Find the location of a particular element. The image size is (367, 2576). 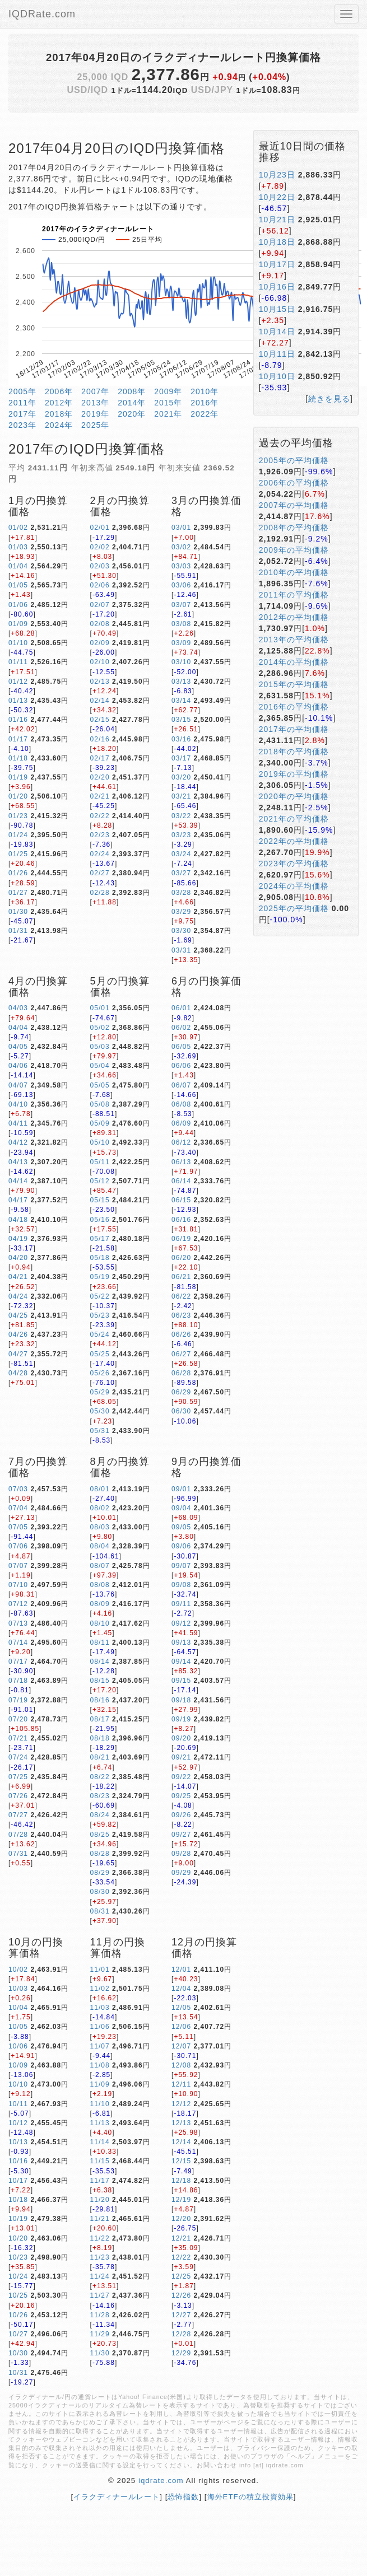

06/22 is located at coordinates (181, 1296).